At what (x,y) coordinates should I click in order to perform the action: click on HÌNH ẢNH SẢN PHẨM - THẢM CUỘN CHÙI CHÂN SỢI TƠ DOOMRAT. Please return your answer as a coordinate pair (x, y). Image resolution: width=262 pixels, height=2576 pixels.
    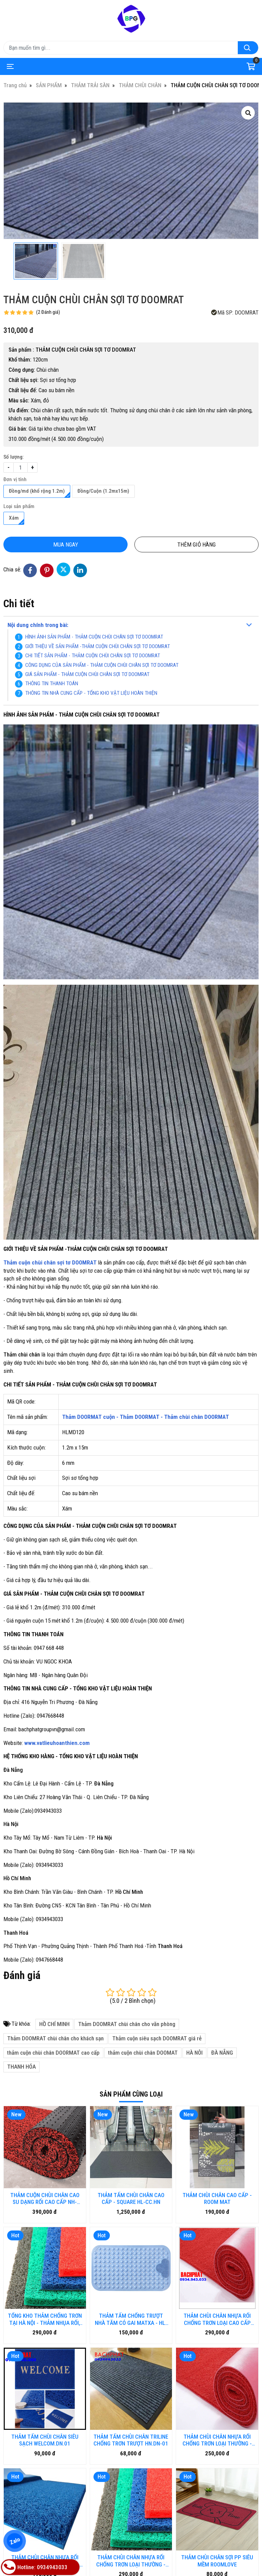
    Looking at the image, I should click on (94, 637).